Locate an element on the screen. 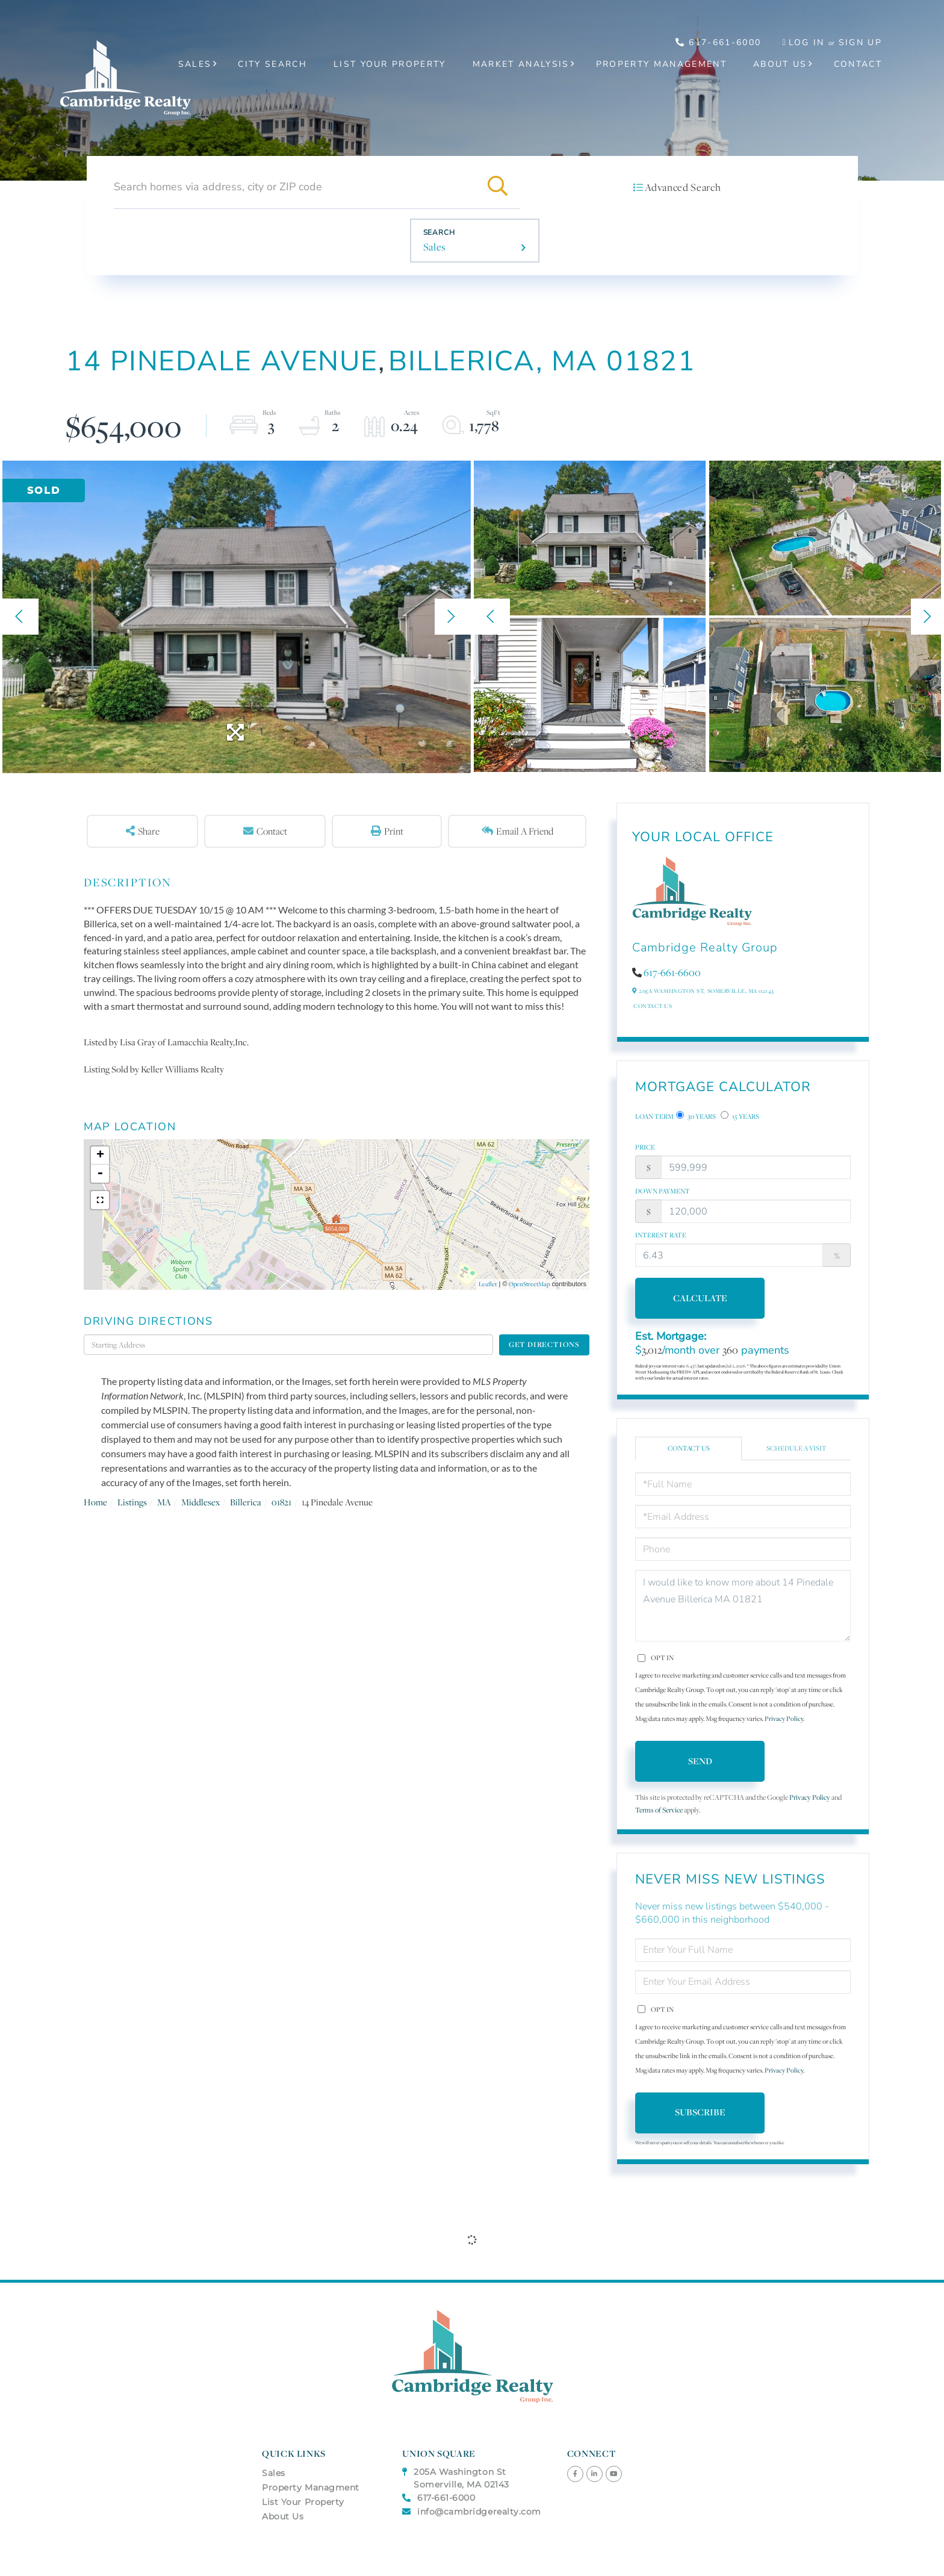  617-661-6000 is located at coordinates (718, 42).